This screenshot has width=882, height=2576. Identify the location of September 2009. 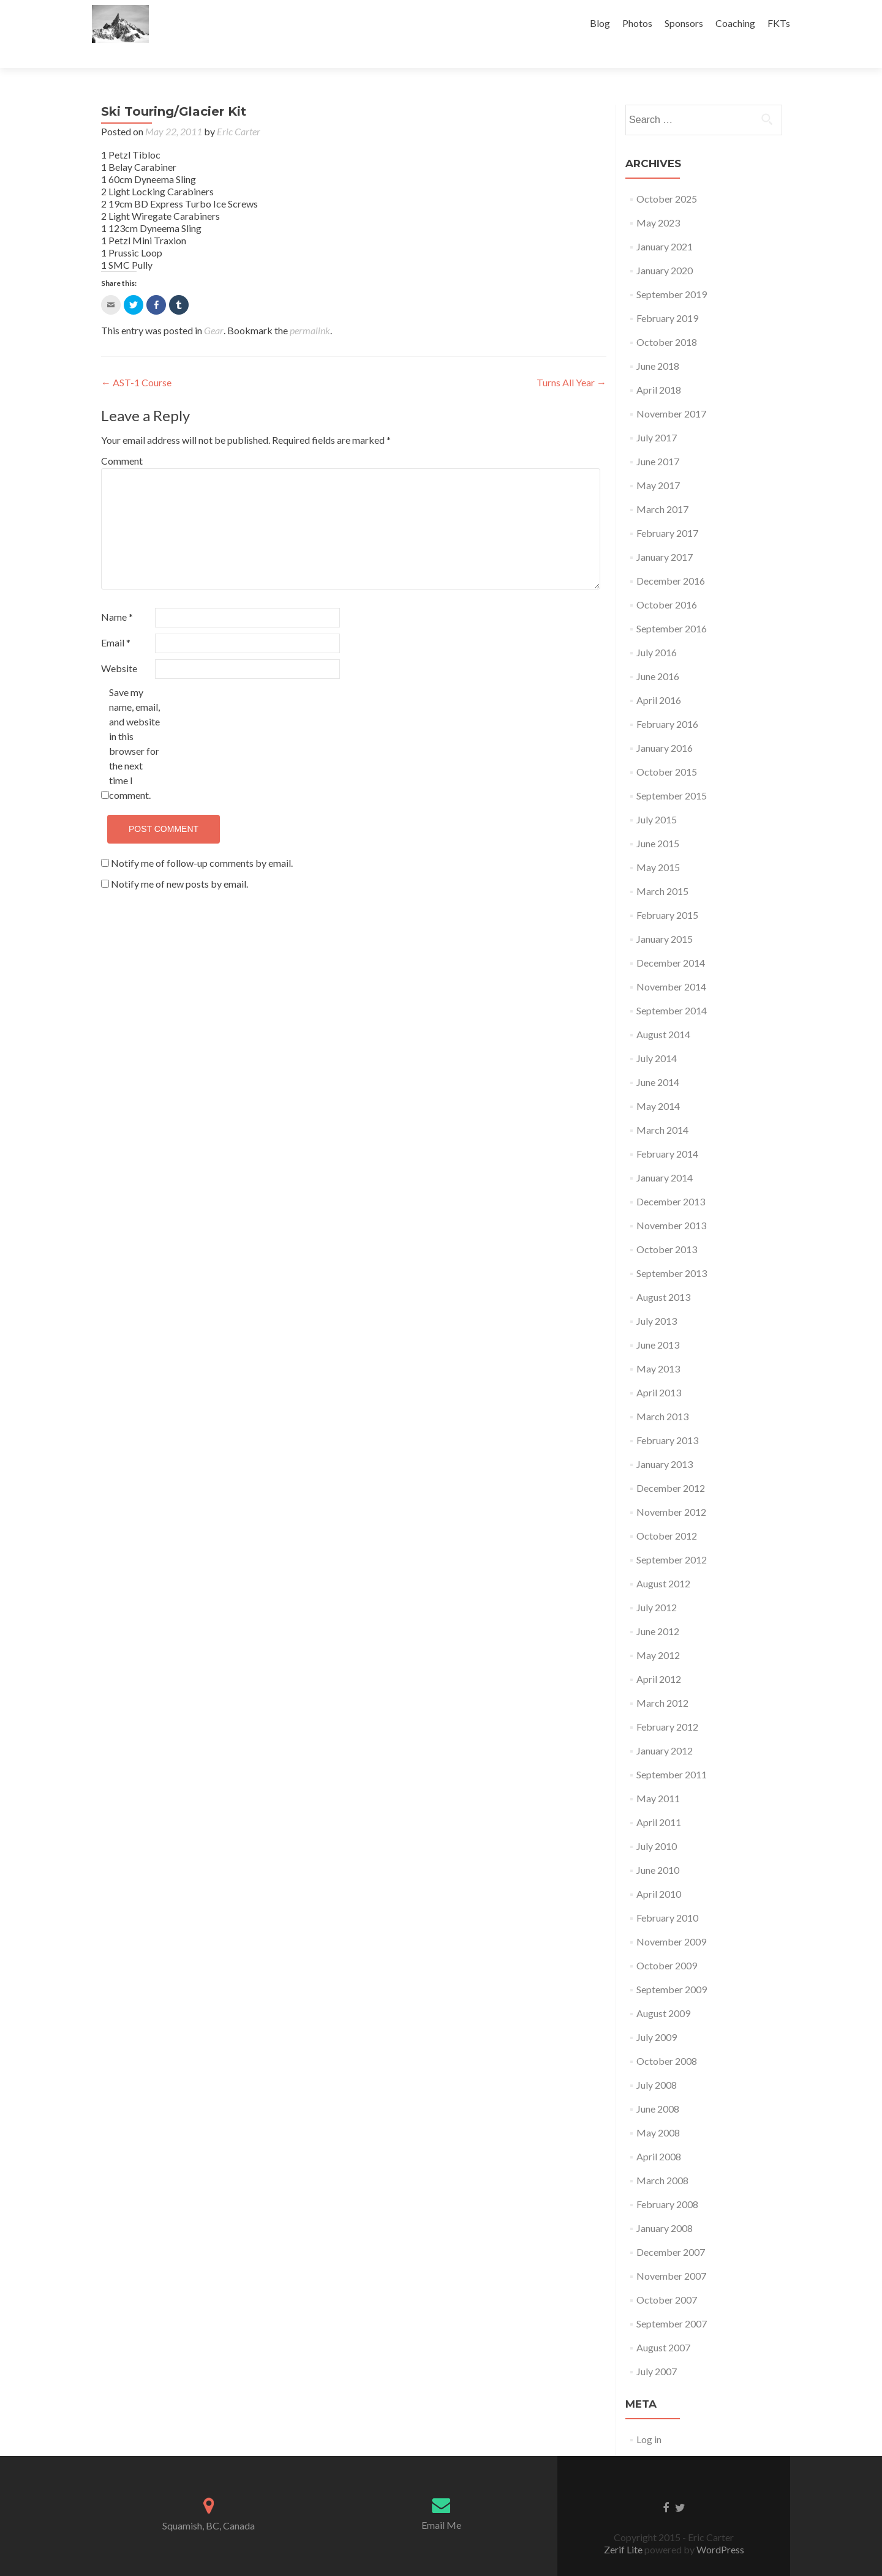
(671, 1968).